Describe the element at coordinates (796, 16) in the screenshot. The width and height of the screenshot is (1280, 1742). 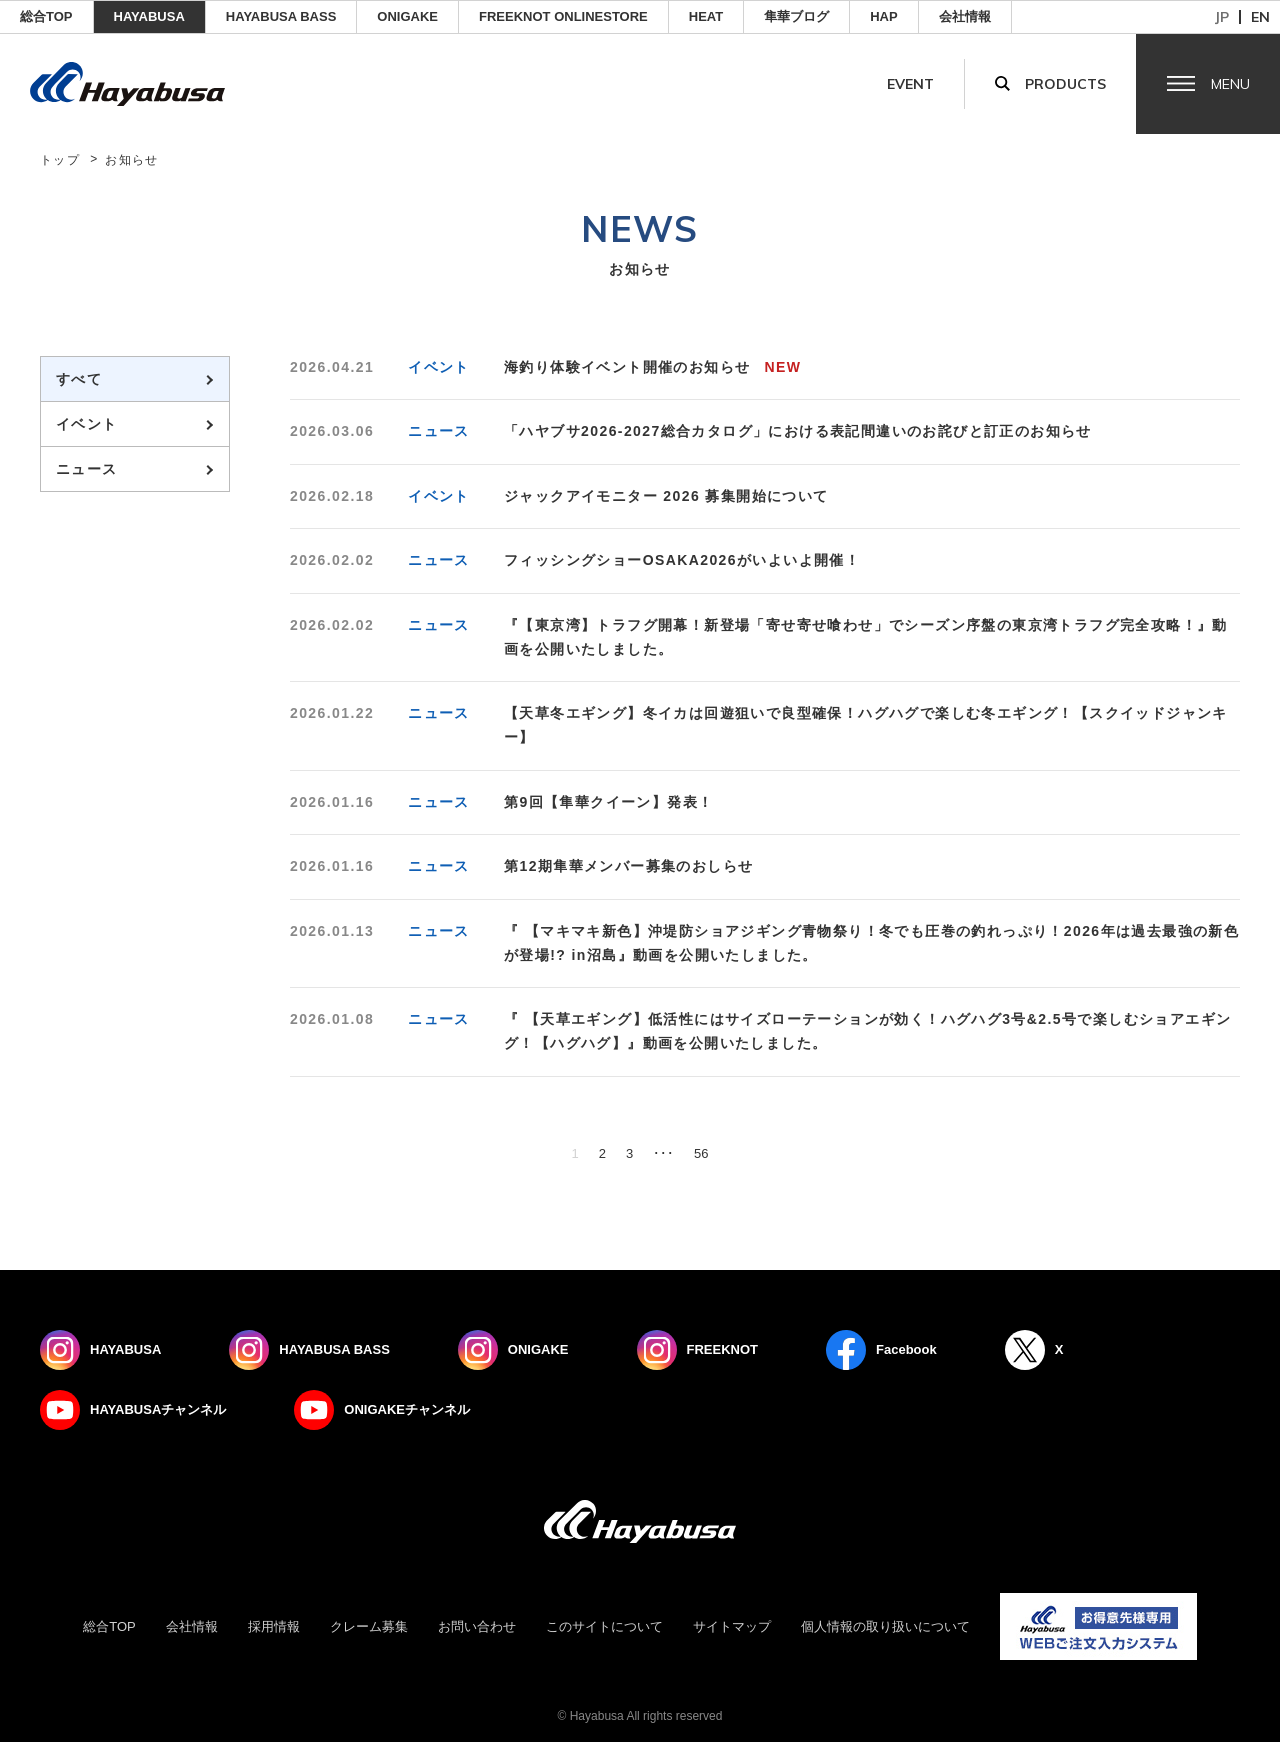
I see `隼華ブログ` at that location.